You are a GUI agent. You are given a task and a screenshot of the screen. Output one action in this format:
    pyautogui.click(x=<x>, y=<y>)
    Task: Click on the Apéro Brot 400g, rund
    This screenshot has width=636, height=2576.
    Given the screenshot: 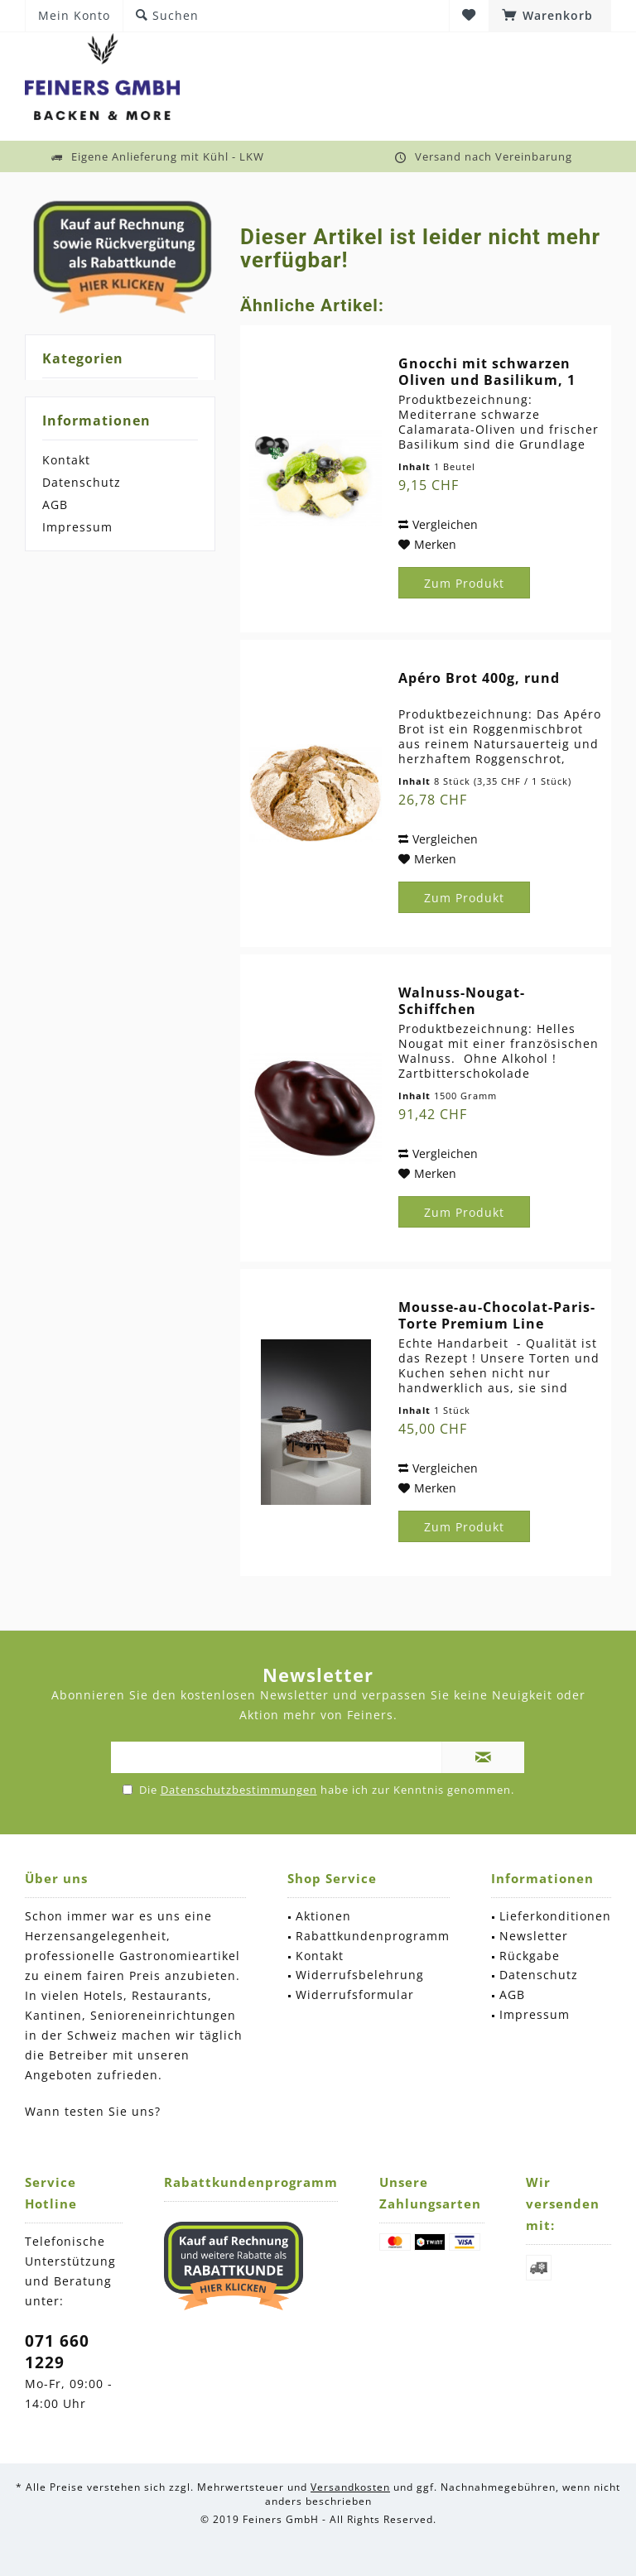 What is the action you would take?
    pyautogui.click(x=479, y=678)
    